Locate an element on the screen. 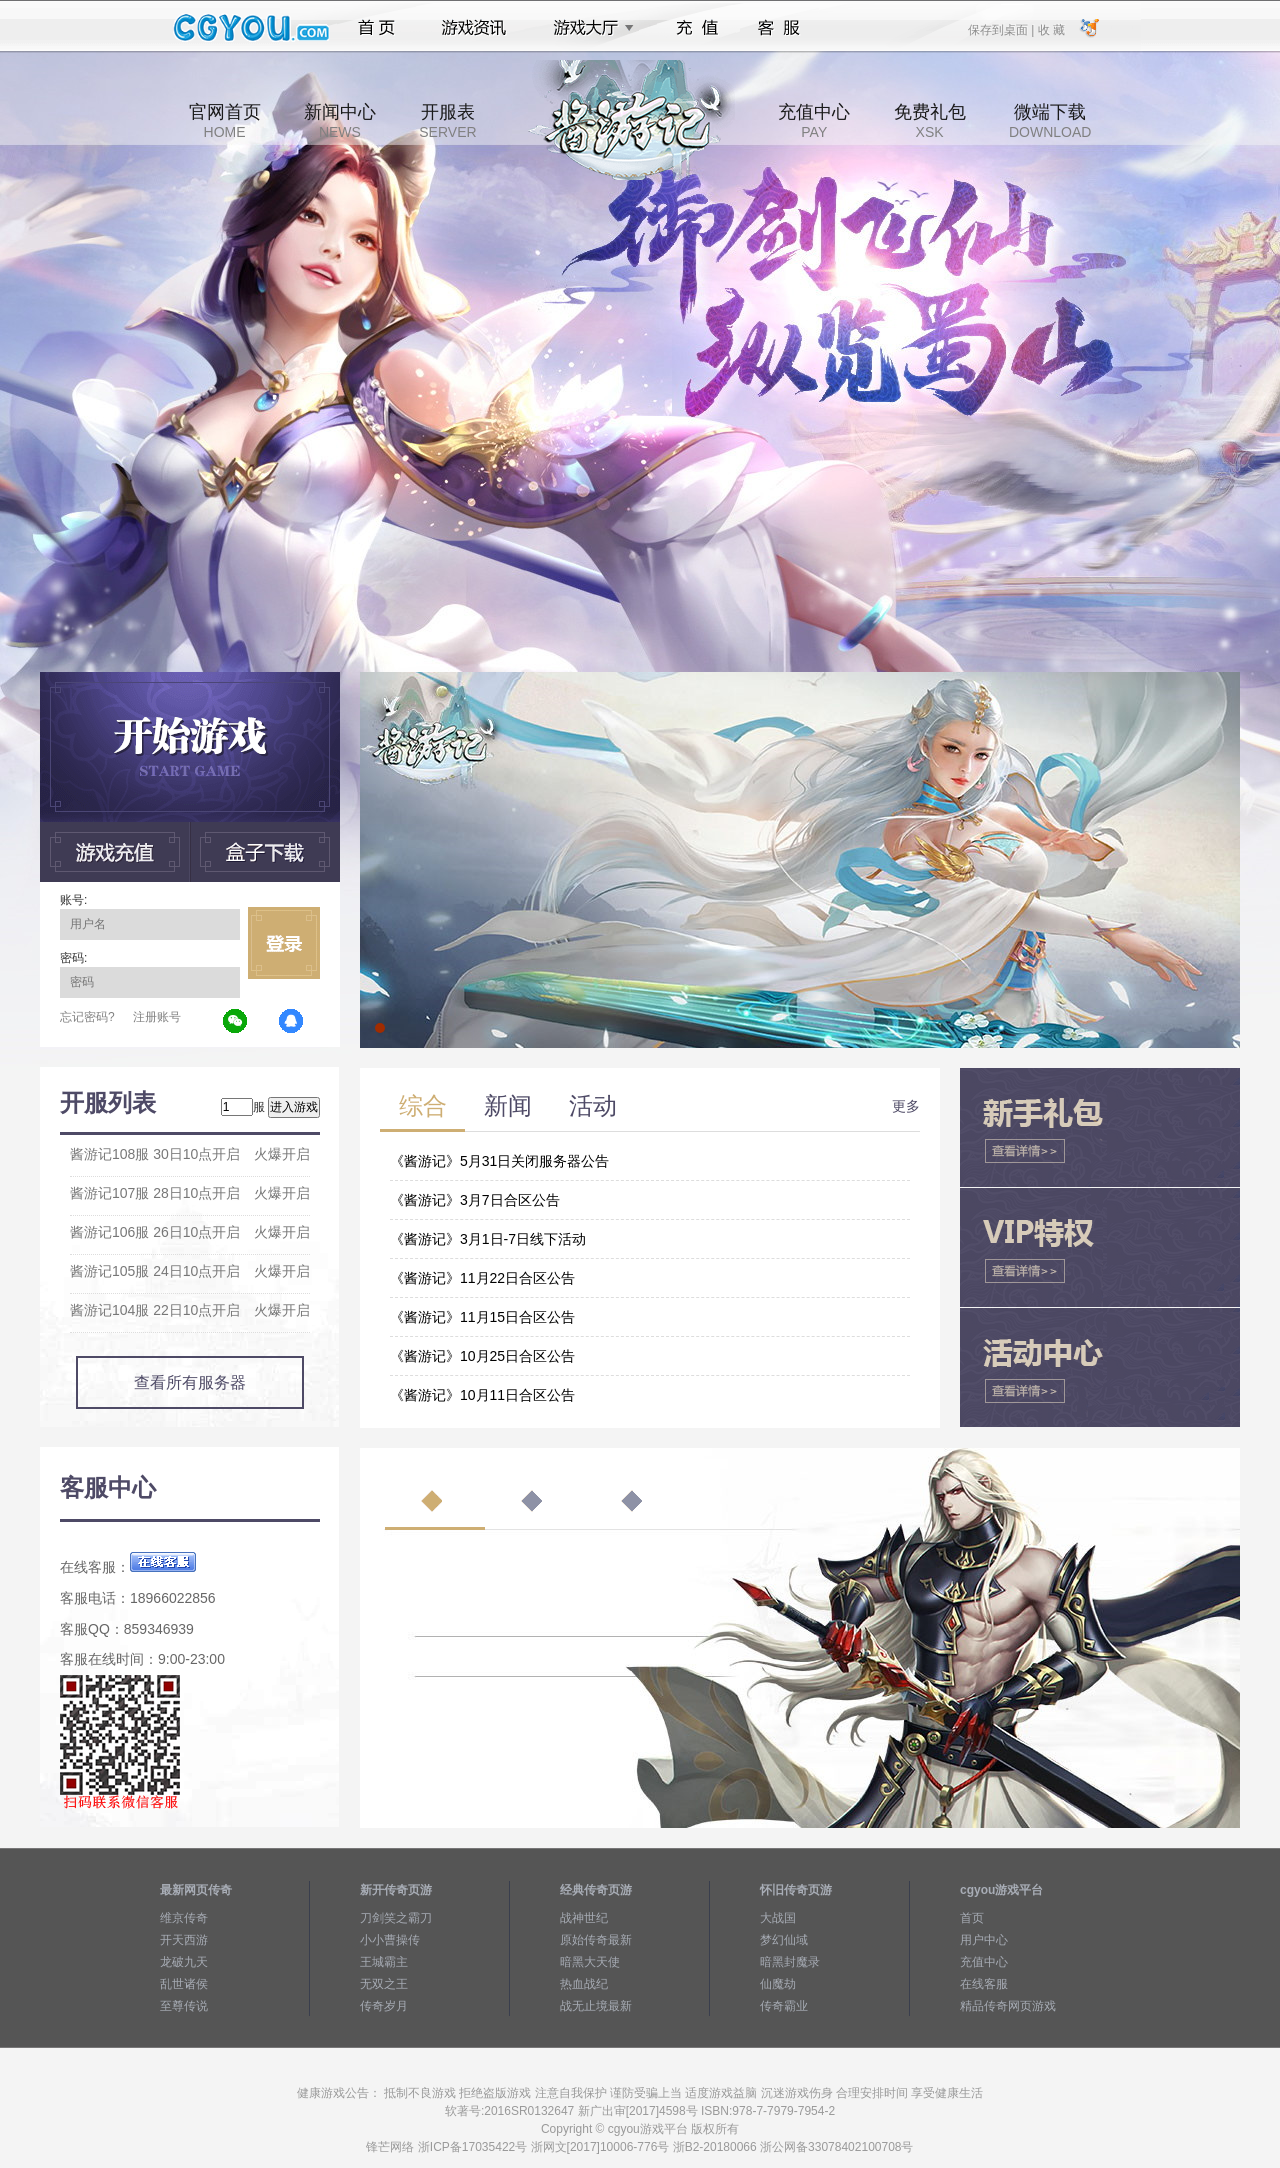  在线客服 is located at coordinates (984, 1984).